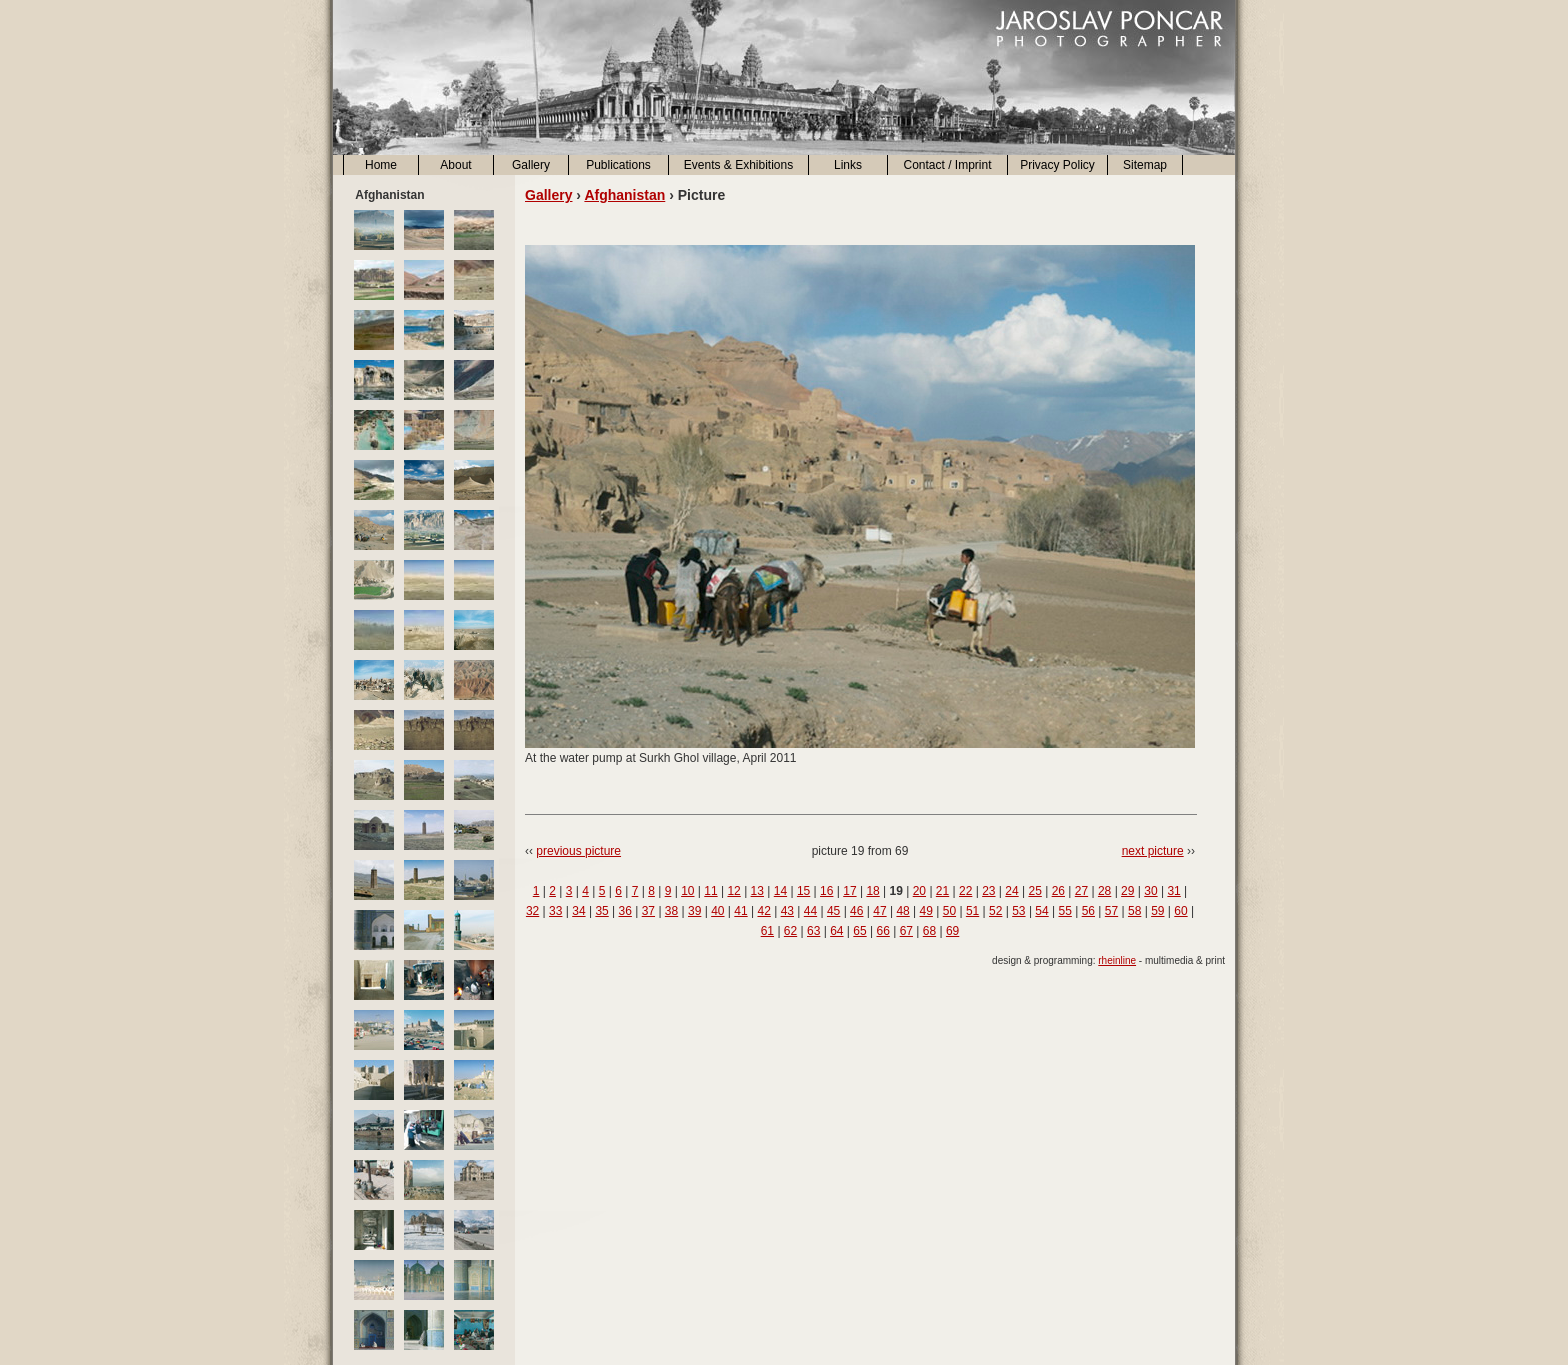  I want to click on 20, so click(919, 891).